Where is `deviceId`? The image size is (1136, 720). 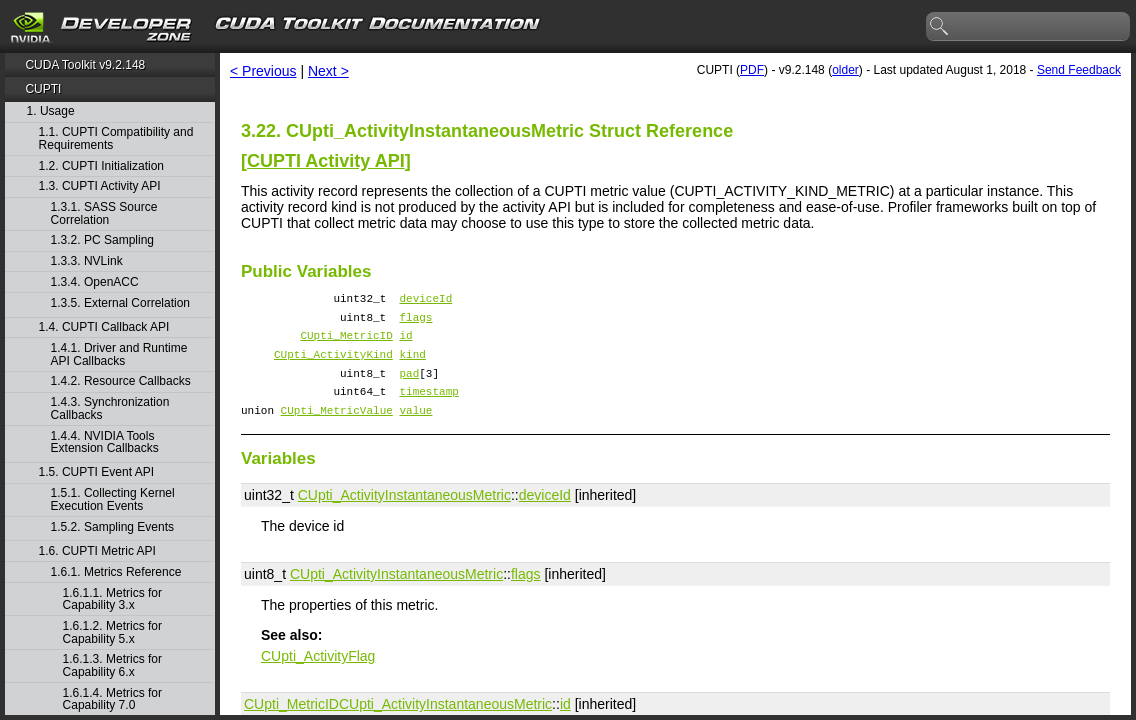
deviceId is located at coordinates (425, 300).